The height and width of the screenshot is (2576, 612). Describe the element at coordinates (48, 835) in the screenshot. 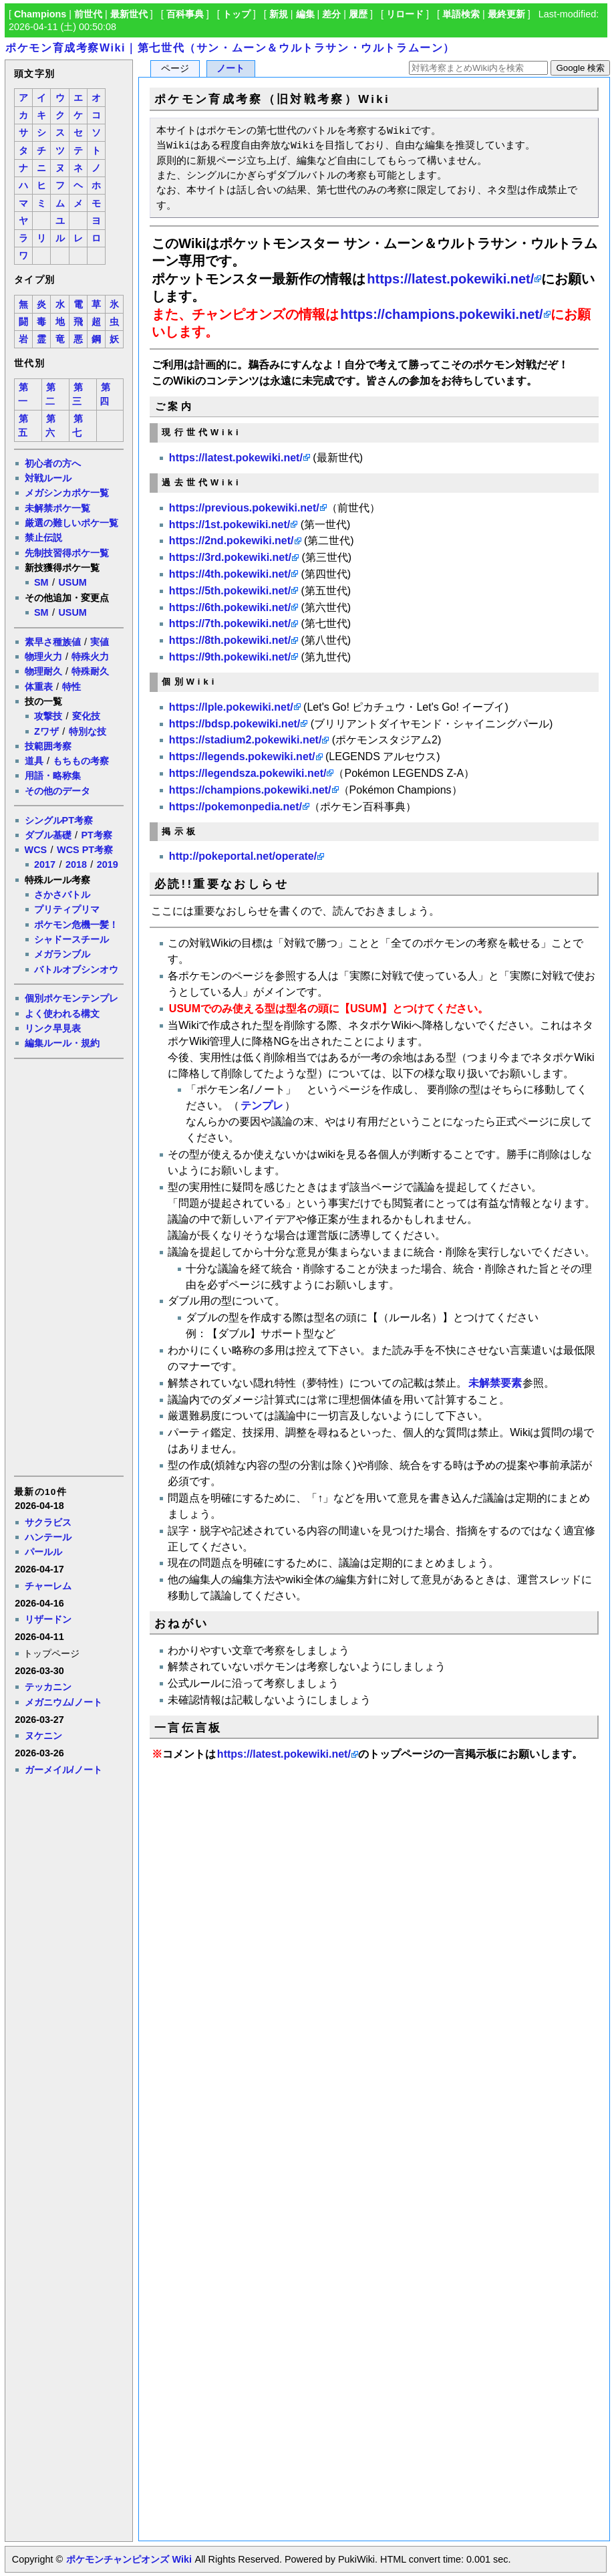

I see `ダブル基礎` at that location.